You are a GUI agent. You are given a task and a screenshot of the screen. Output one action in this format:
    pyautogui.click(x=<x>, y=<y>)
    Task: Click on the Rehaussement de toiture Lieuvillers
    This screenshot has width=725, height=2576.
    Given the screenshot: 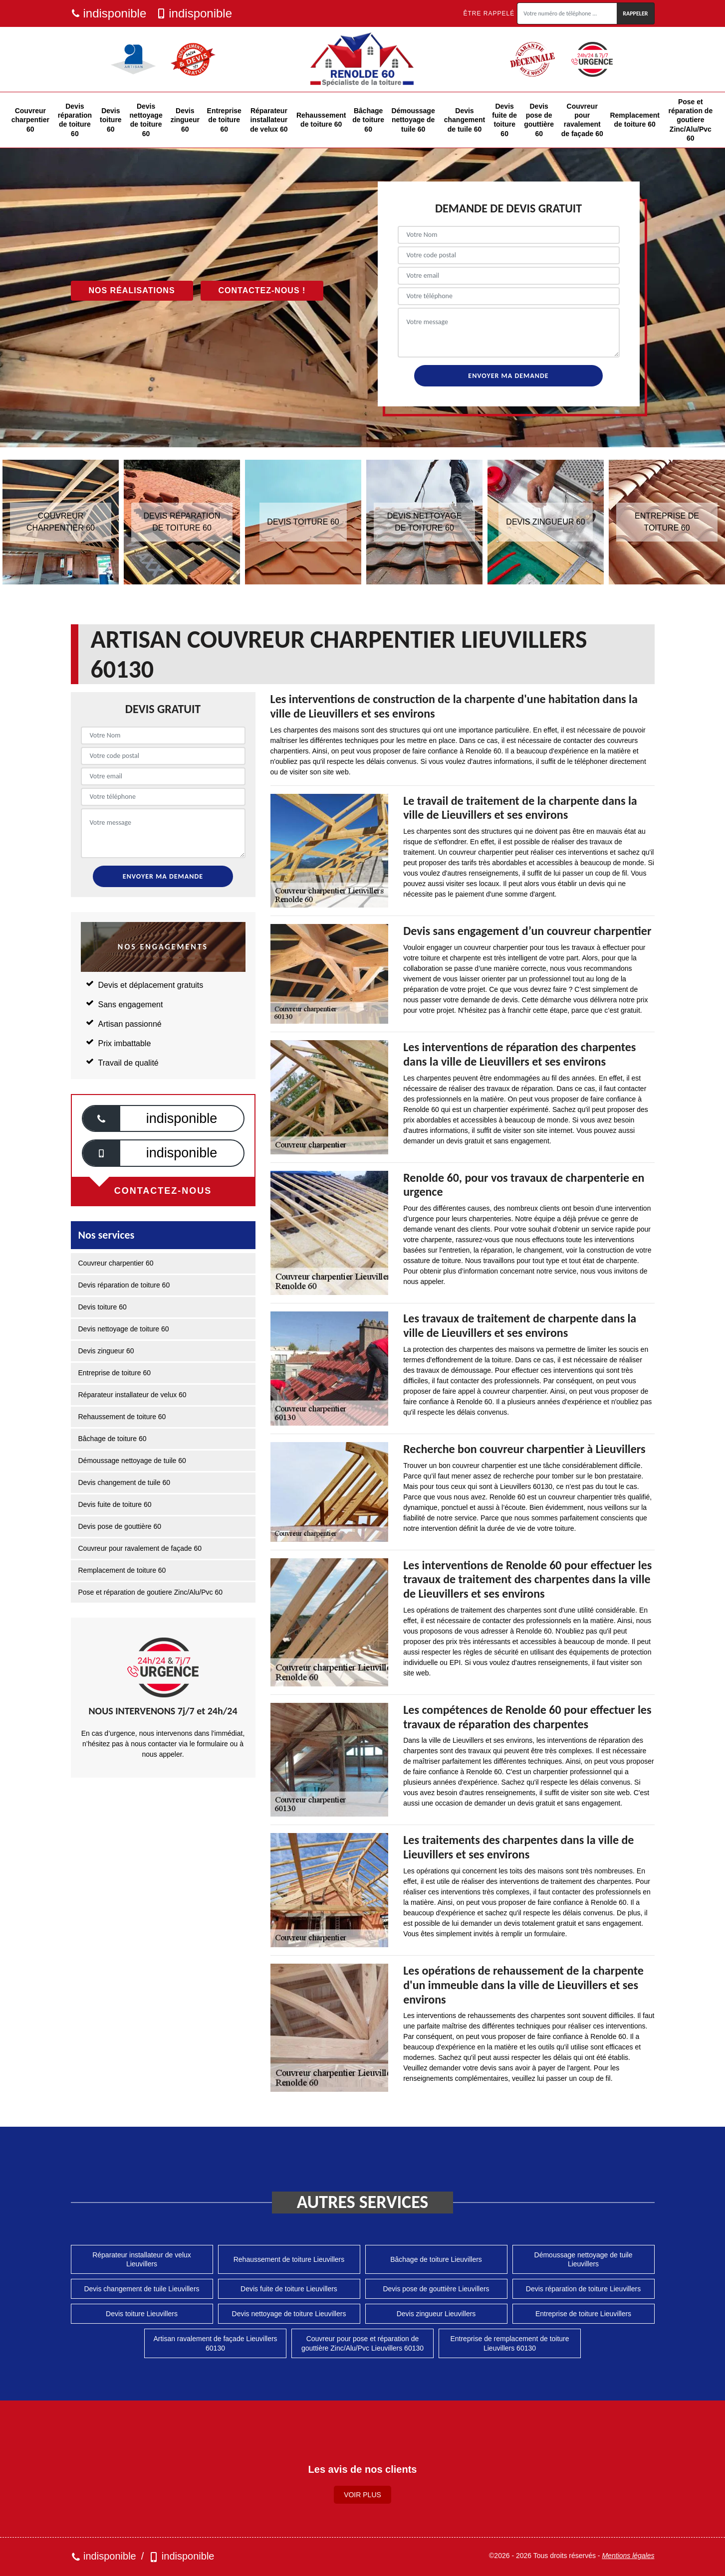 What is the action you would take?
    pyautogui.click(x=289, y=2259)
    